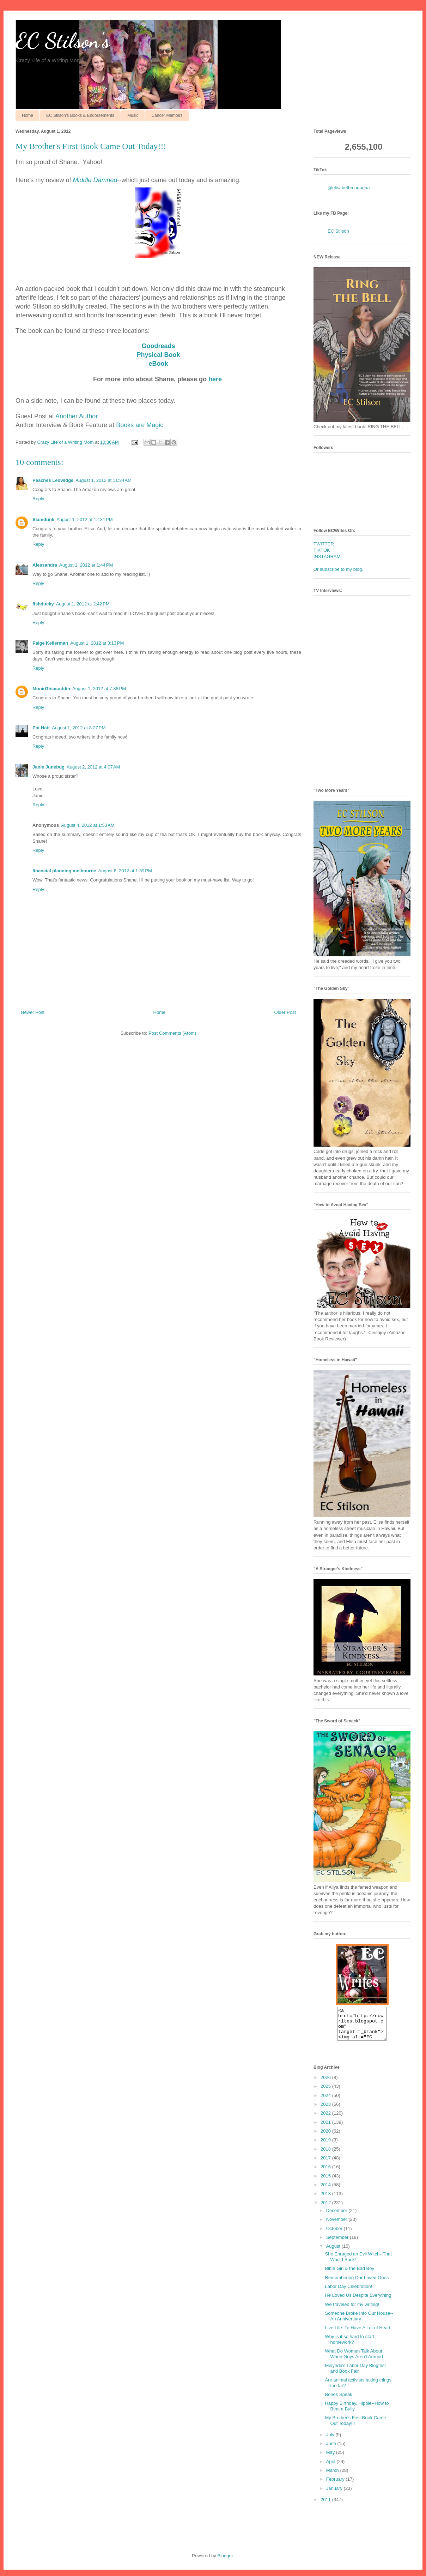 The image size is (426, 2576). I want to click on September, so click(338, 2243).